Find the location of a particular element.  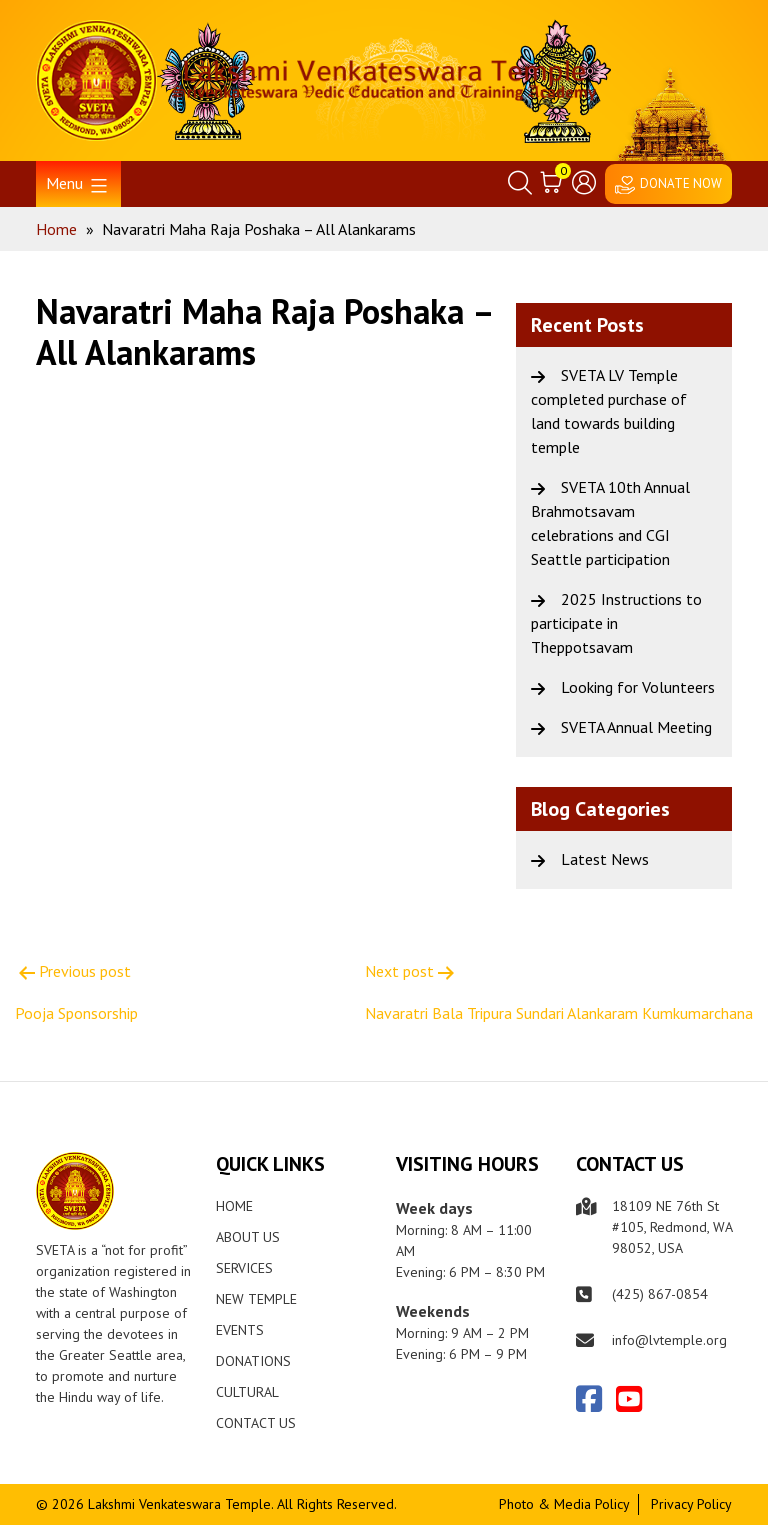

Events is located at coordinates (240, 1330).